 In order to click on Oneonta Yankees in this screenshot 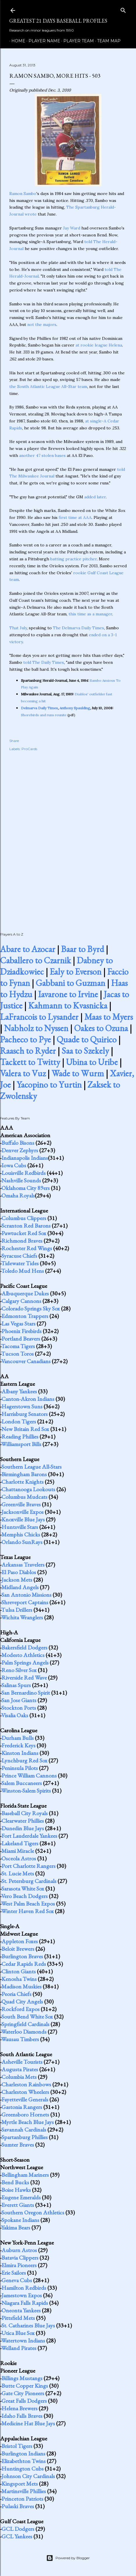, I will do `click(21, 2310)`.